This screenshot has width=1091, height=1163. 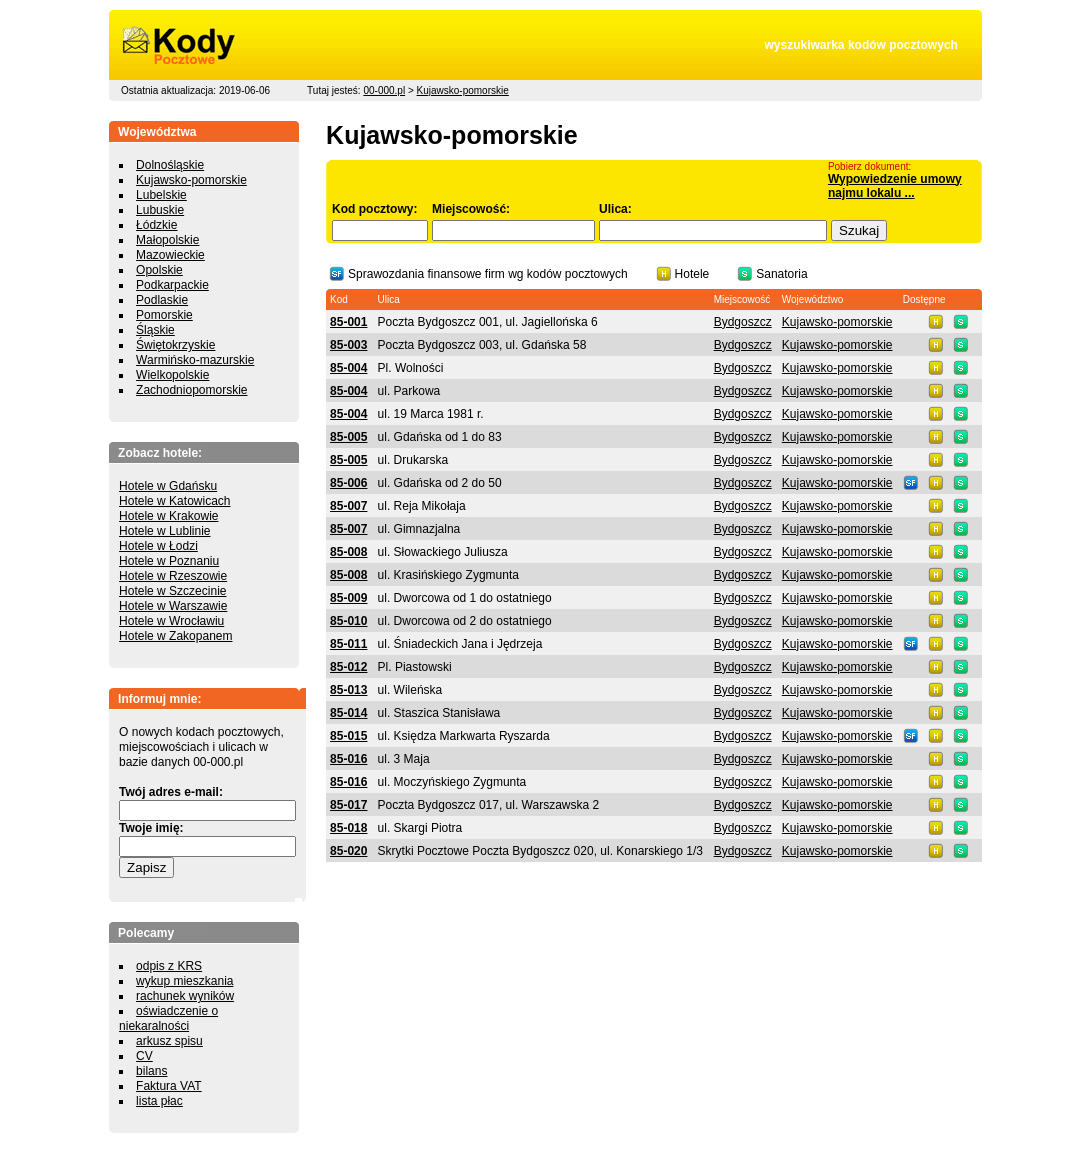 I want to click on Dolnośląskie, so click(x=170, y=165).